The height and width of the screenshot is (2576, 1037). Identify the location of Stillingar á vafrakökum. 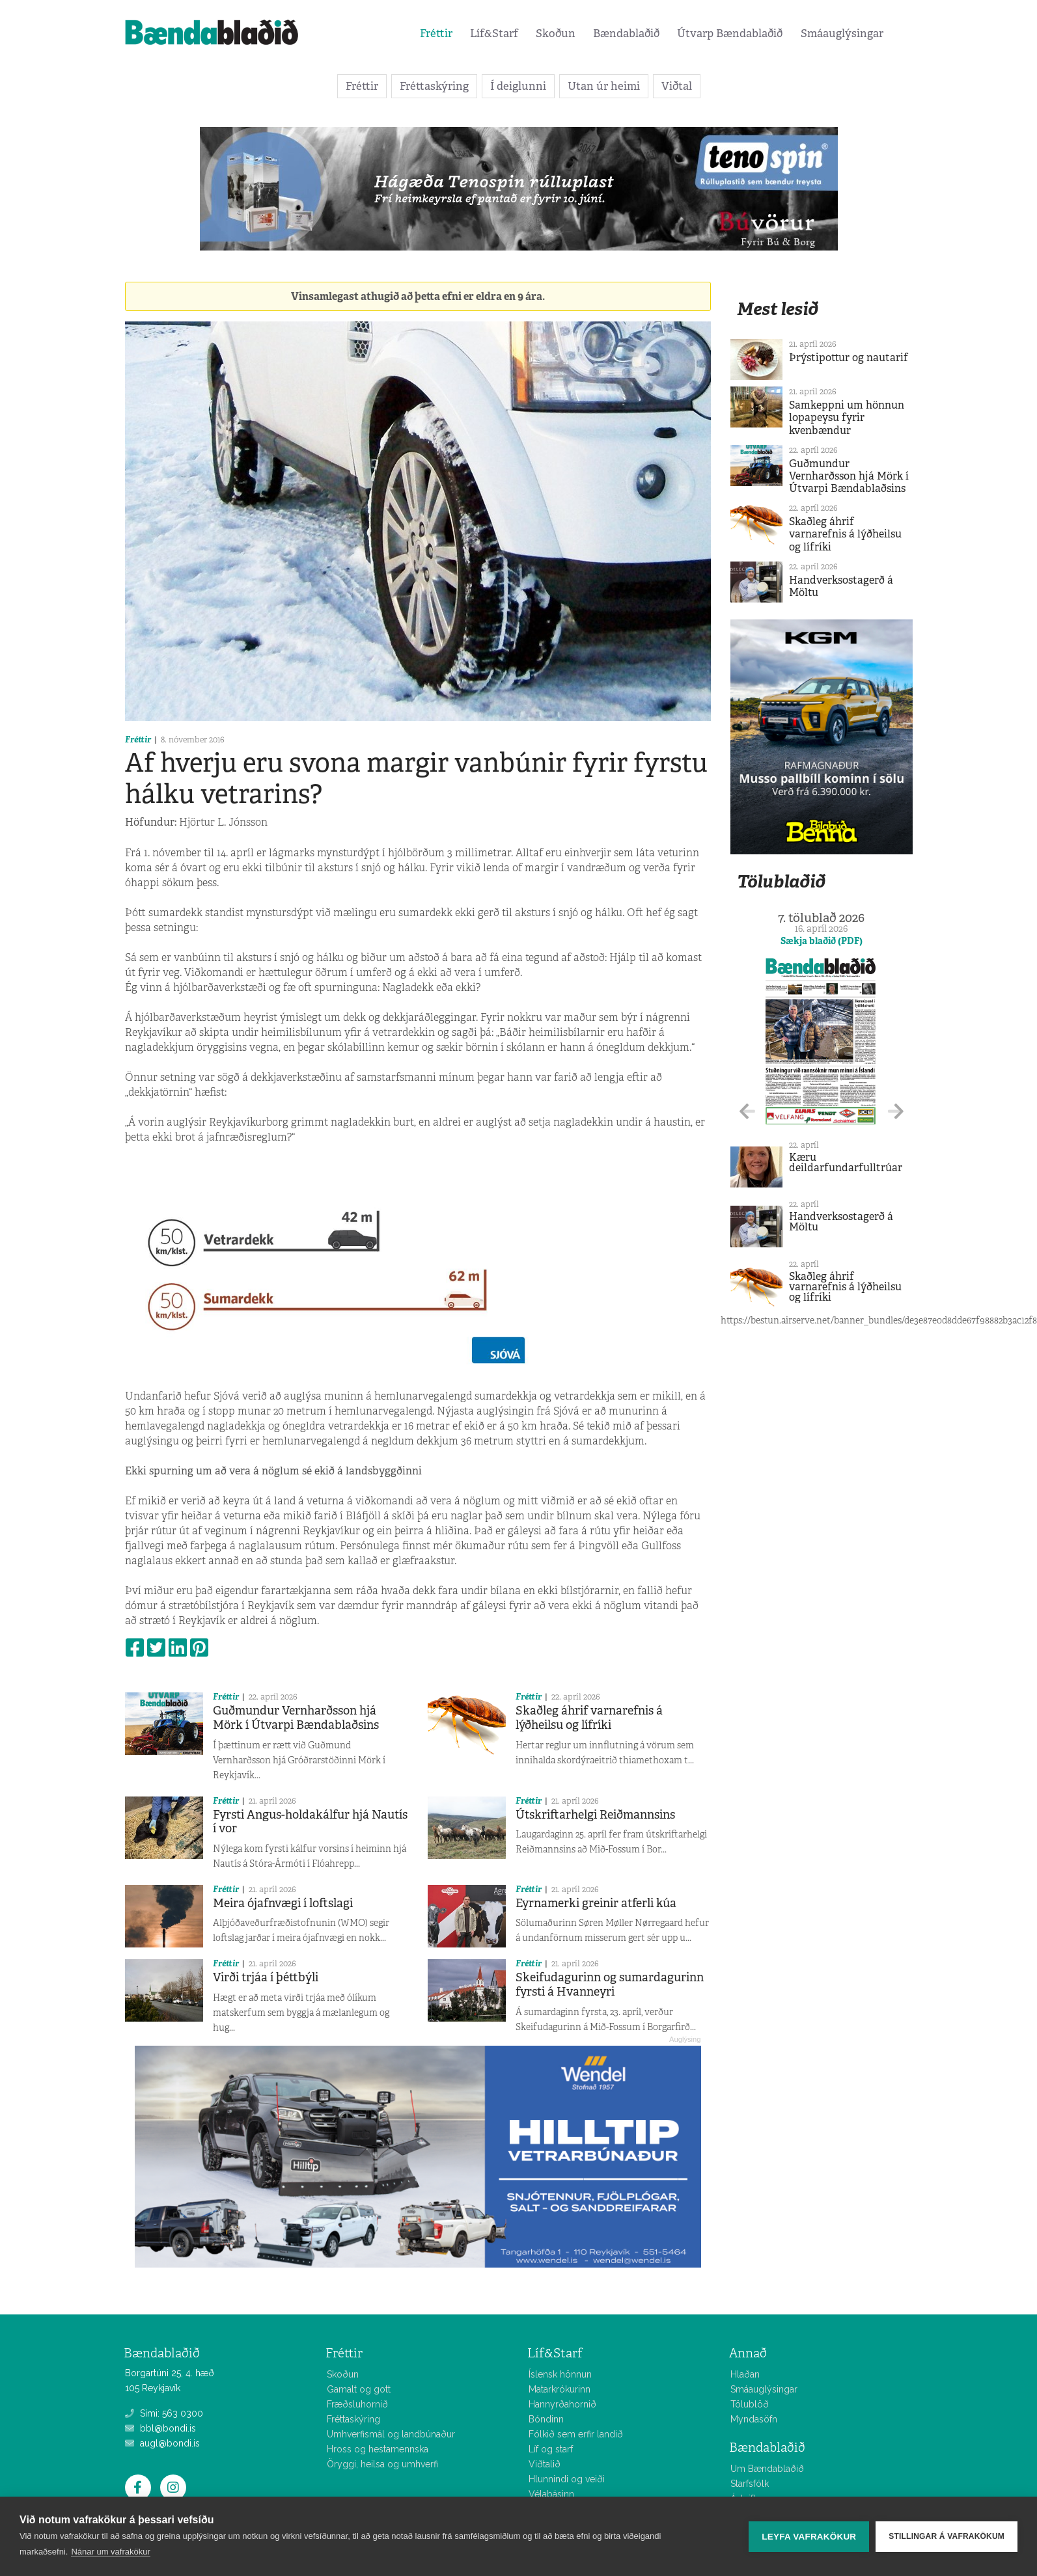
(946, 2536).